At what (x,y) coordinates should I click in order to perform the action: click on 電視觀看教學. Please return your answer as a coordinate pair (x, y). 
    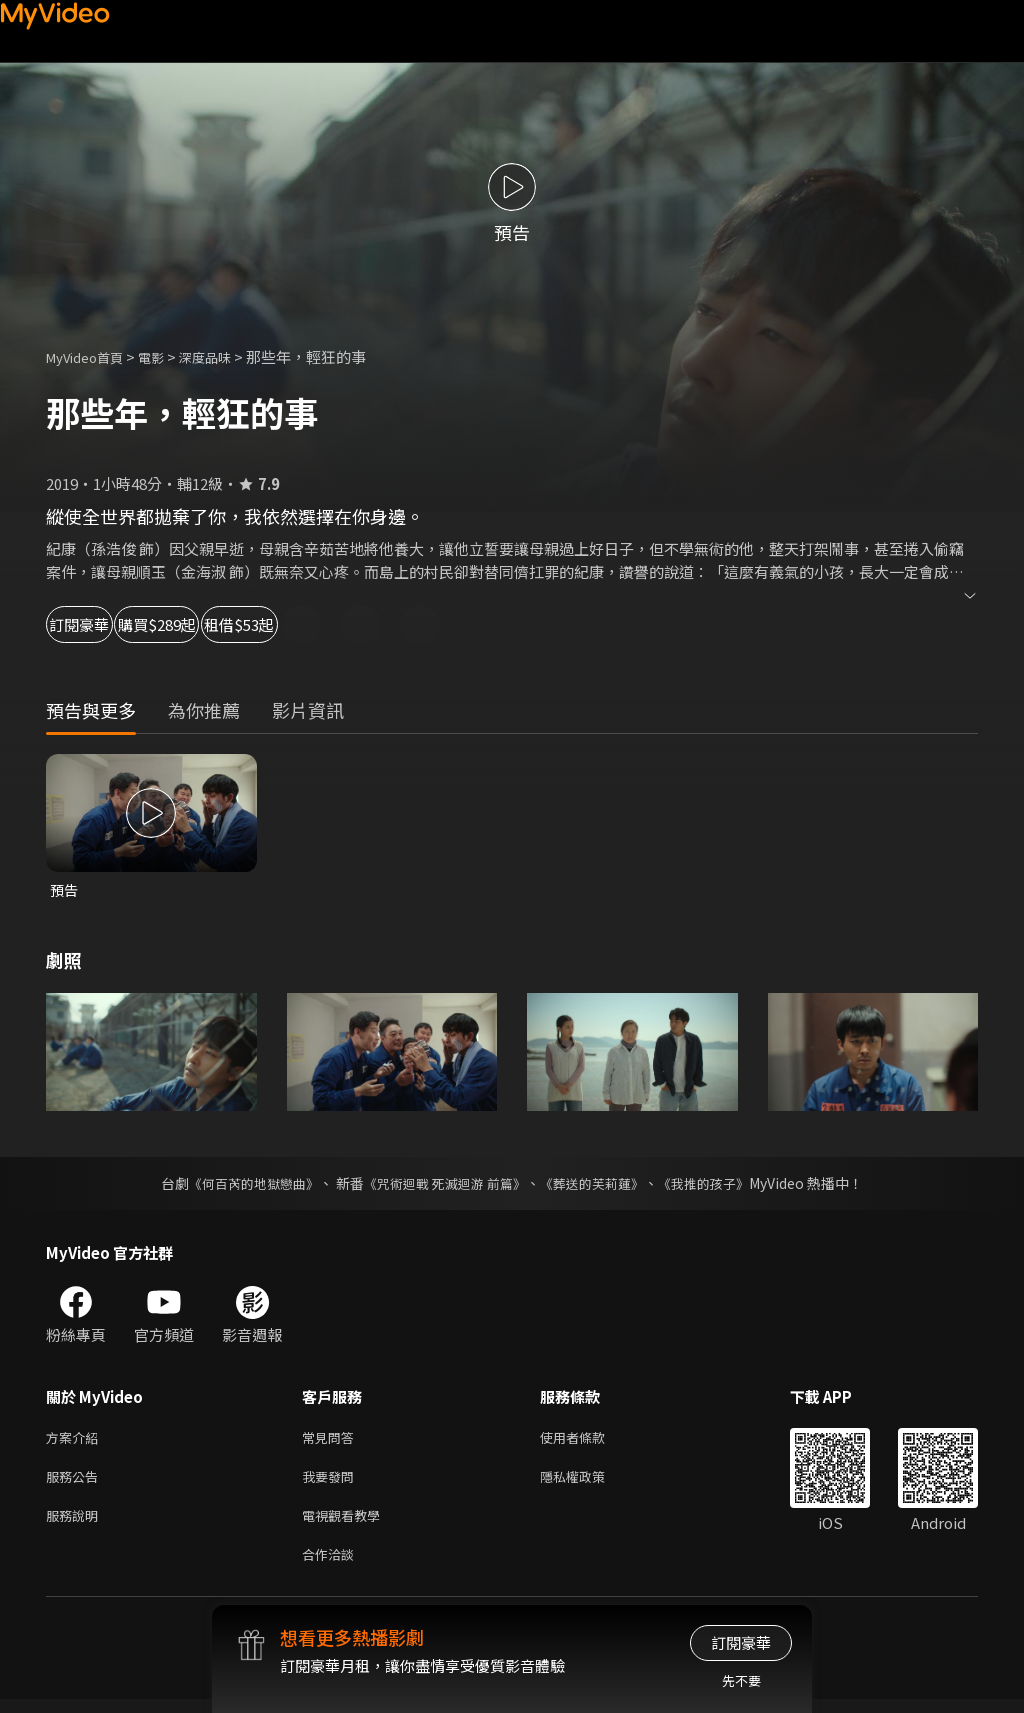
    Looking at the image, I should click on (347, 1524).